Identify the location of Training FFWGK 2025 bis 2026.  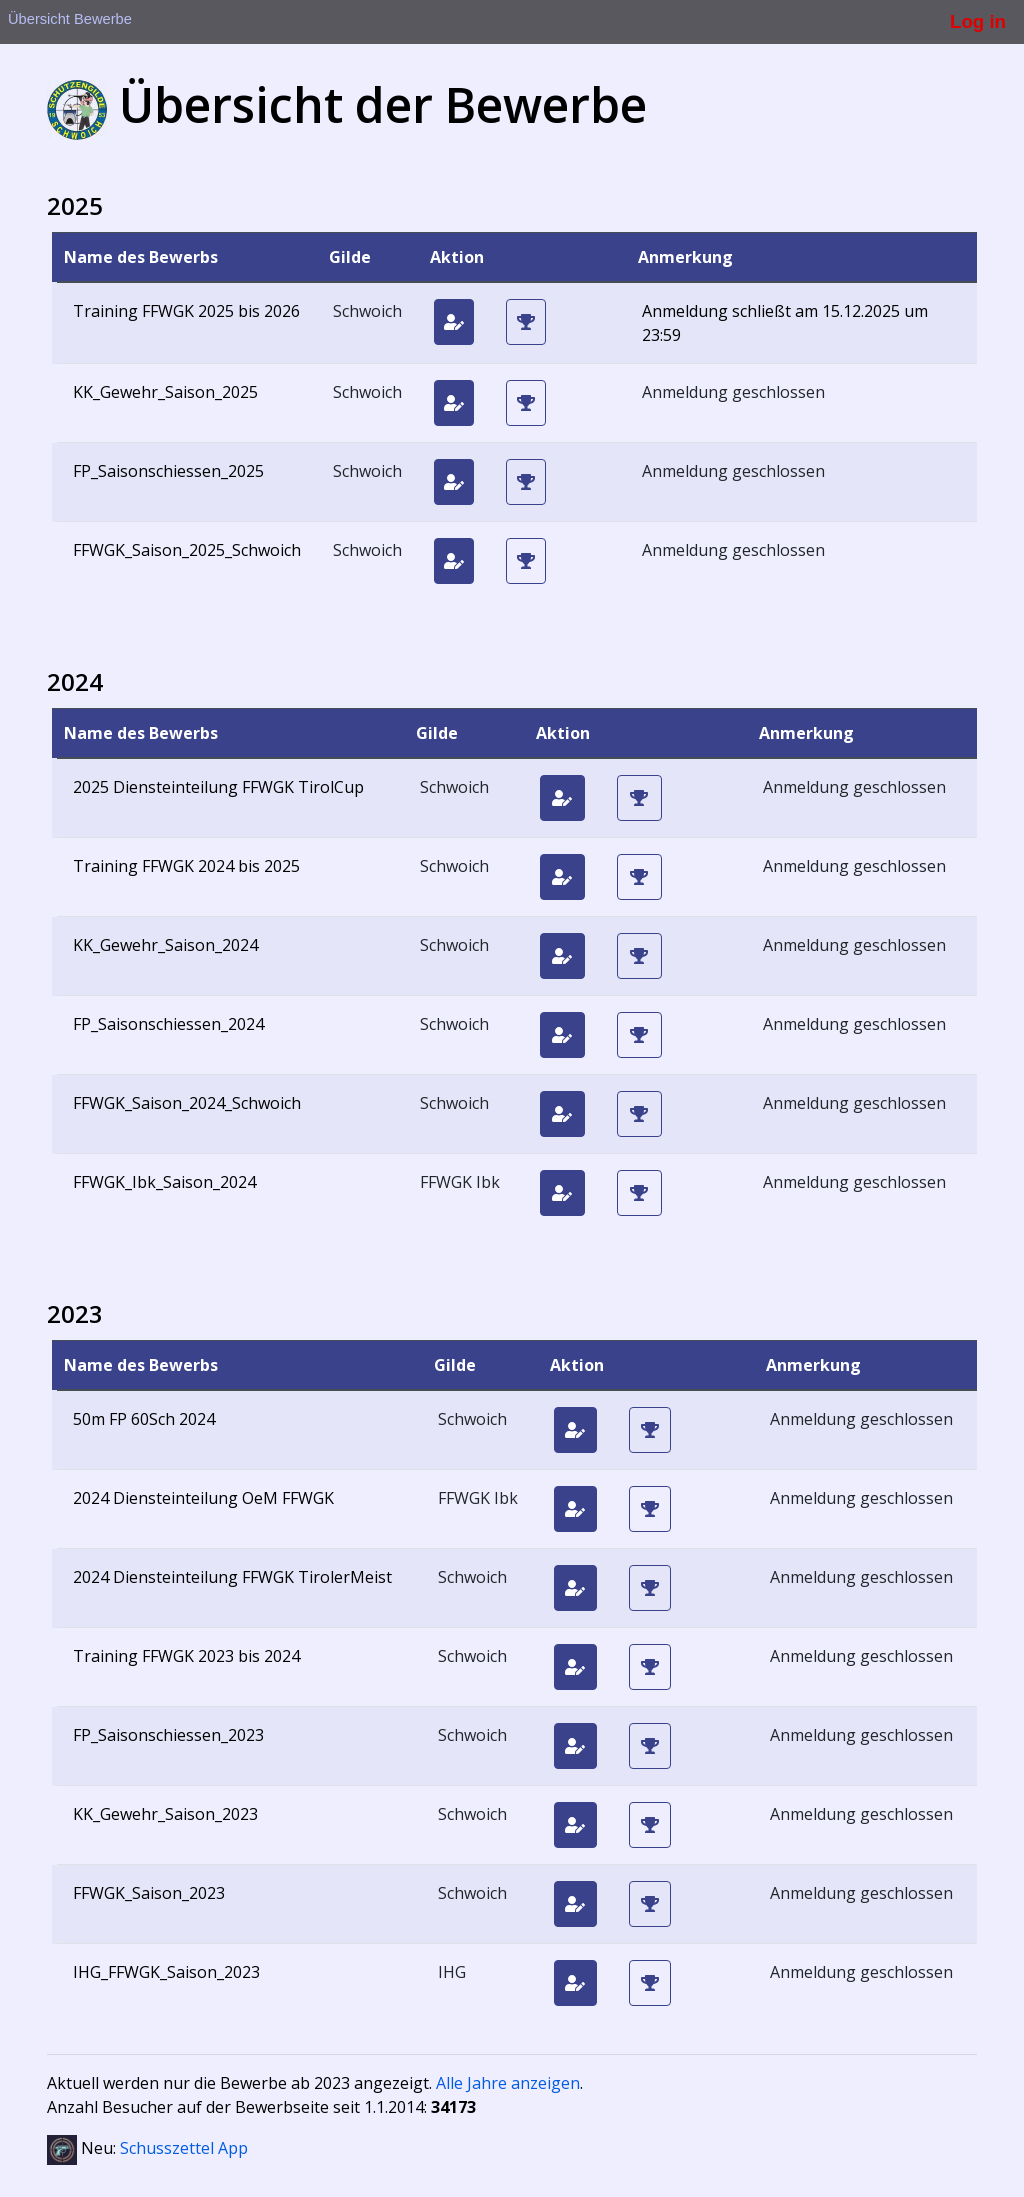
(186, 311).